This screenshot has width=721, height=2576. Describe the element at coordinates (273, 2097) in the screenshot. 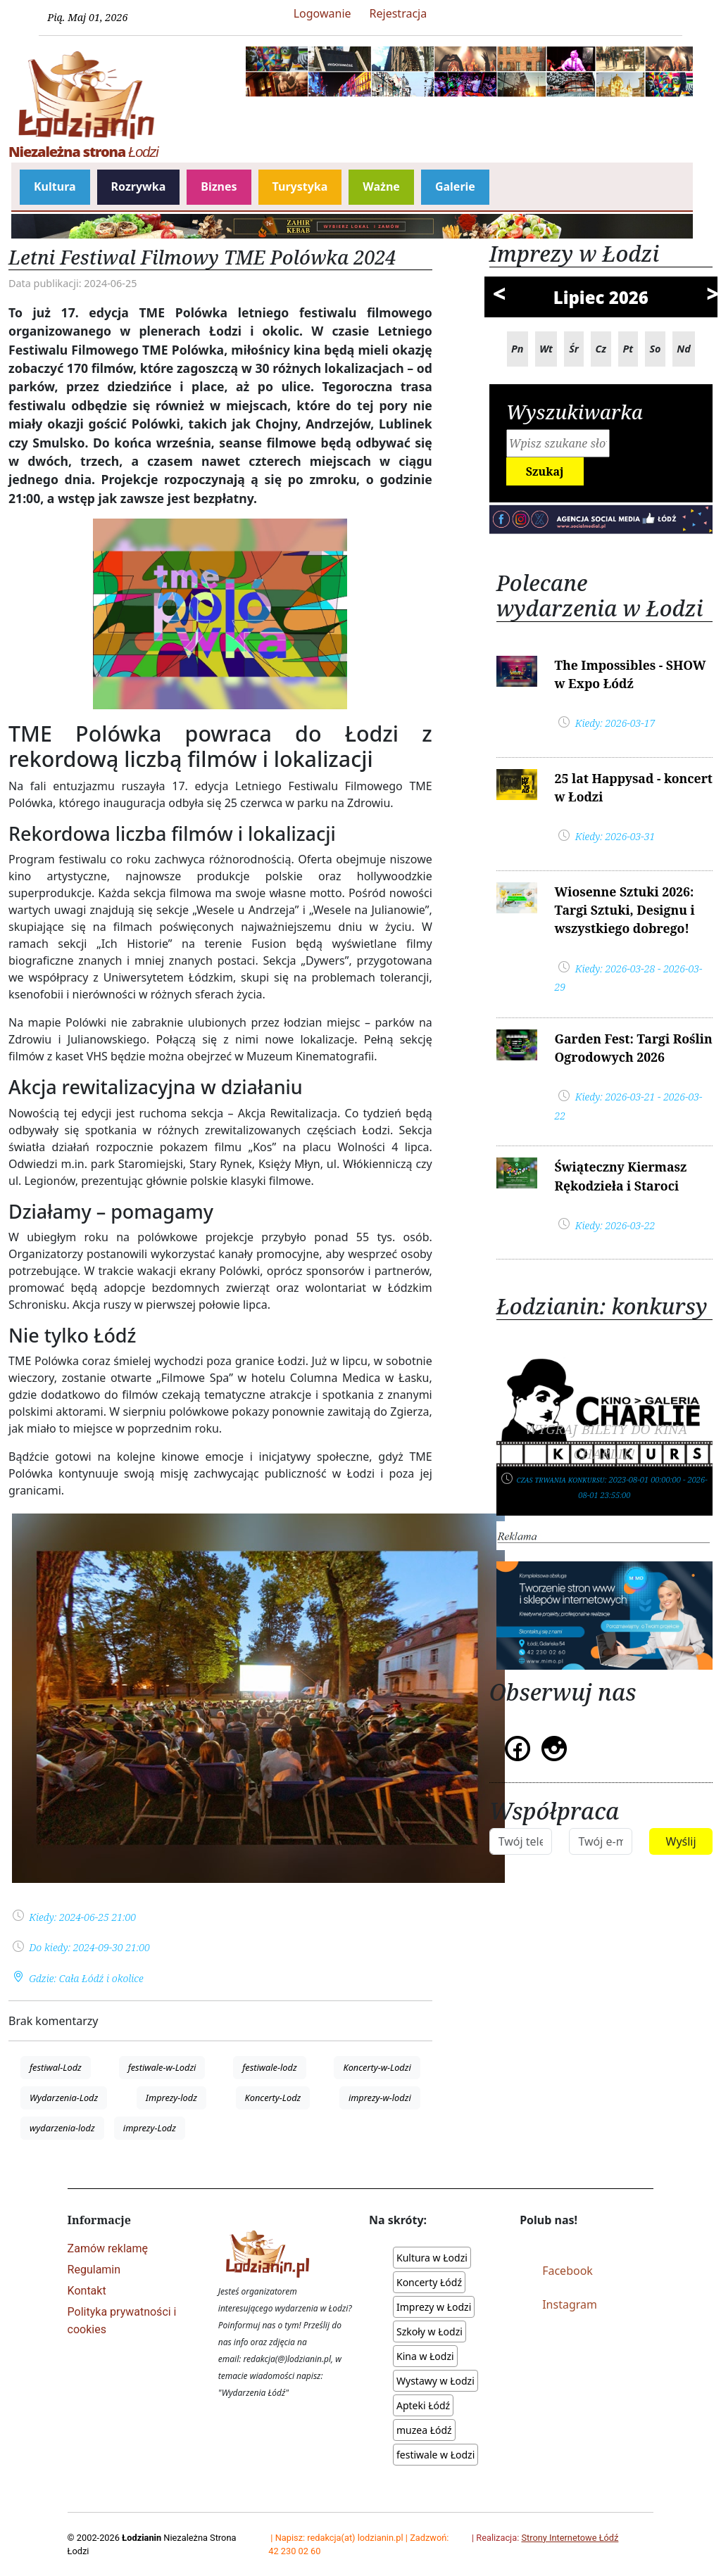

I see `Koncerty-Lodz` at that location.